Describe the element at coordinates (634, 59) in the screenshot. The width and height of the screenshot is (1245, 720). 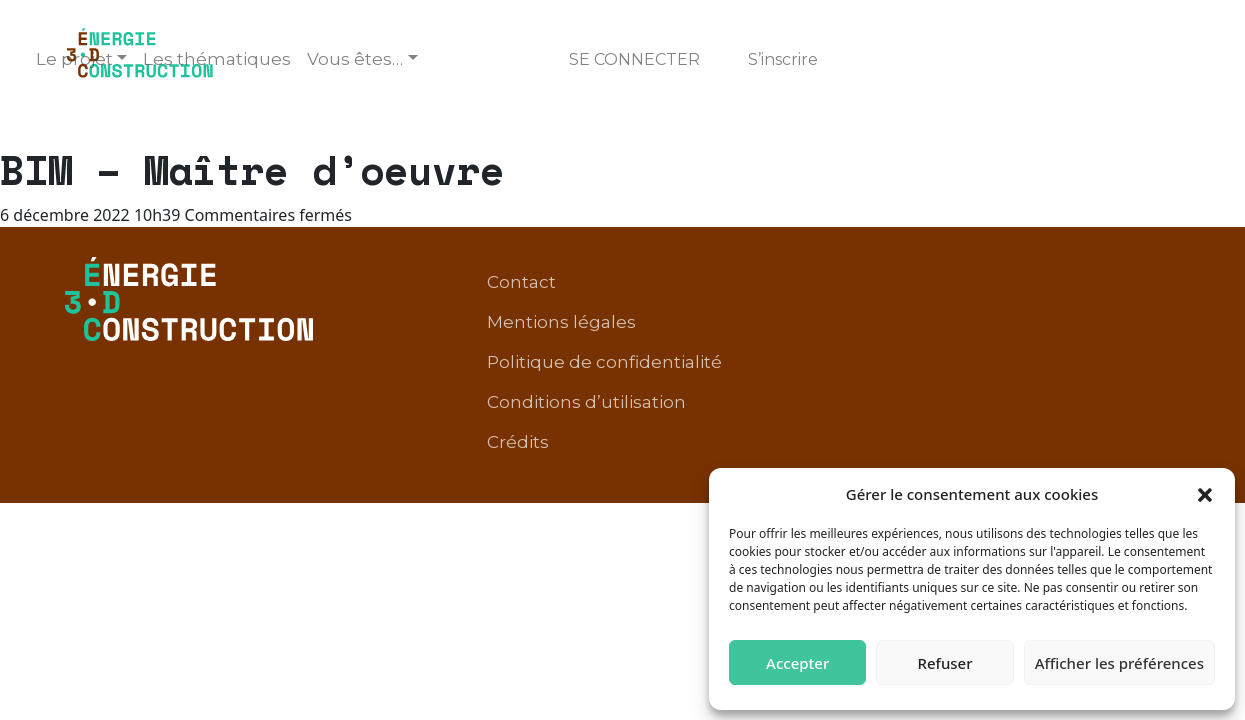
I see `Se connecter` at that location.